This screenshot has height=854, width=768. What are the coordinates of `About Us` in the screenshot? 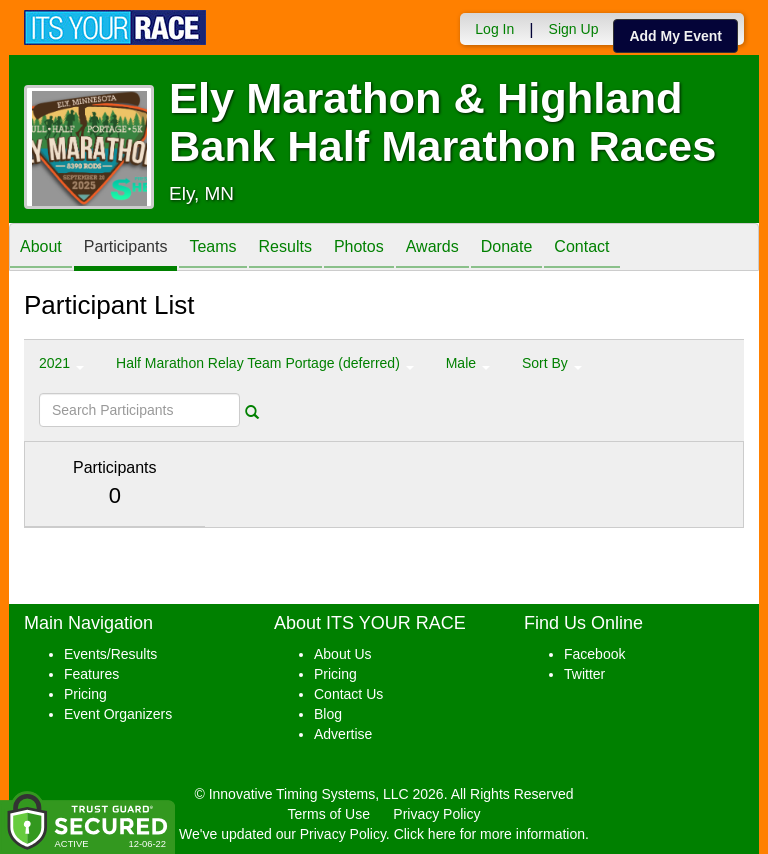 It's located at (343, 654).